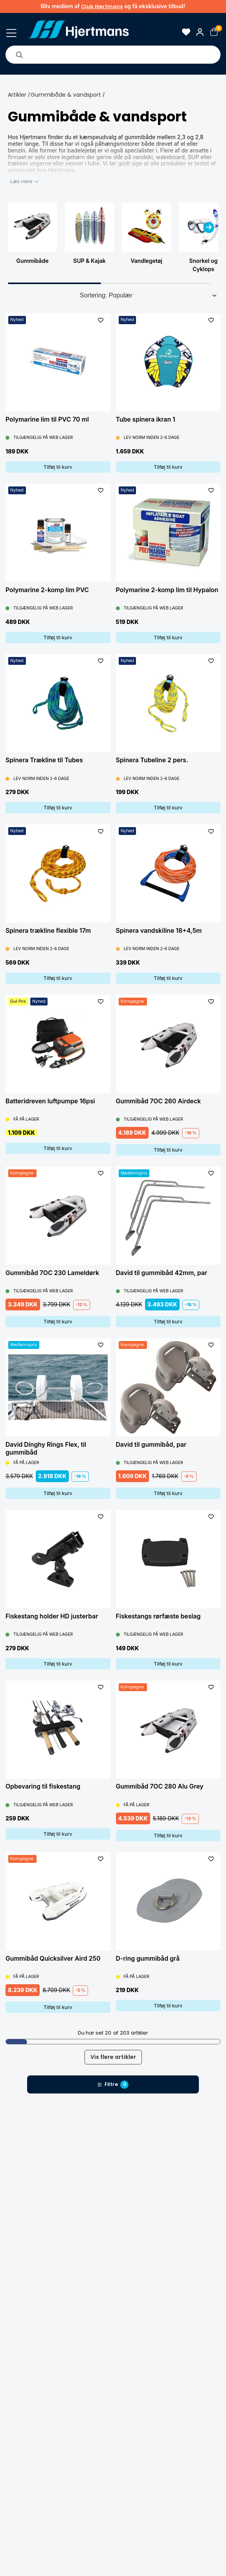 The width and height of the screenshot is (226, 2576). Describe the element at coordinates (101, 320) in the screenshot. I see `[L&#xE4;gg till som favorit]` at that location.